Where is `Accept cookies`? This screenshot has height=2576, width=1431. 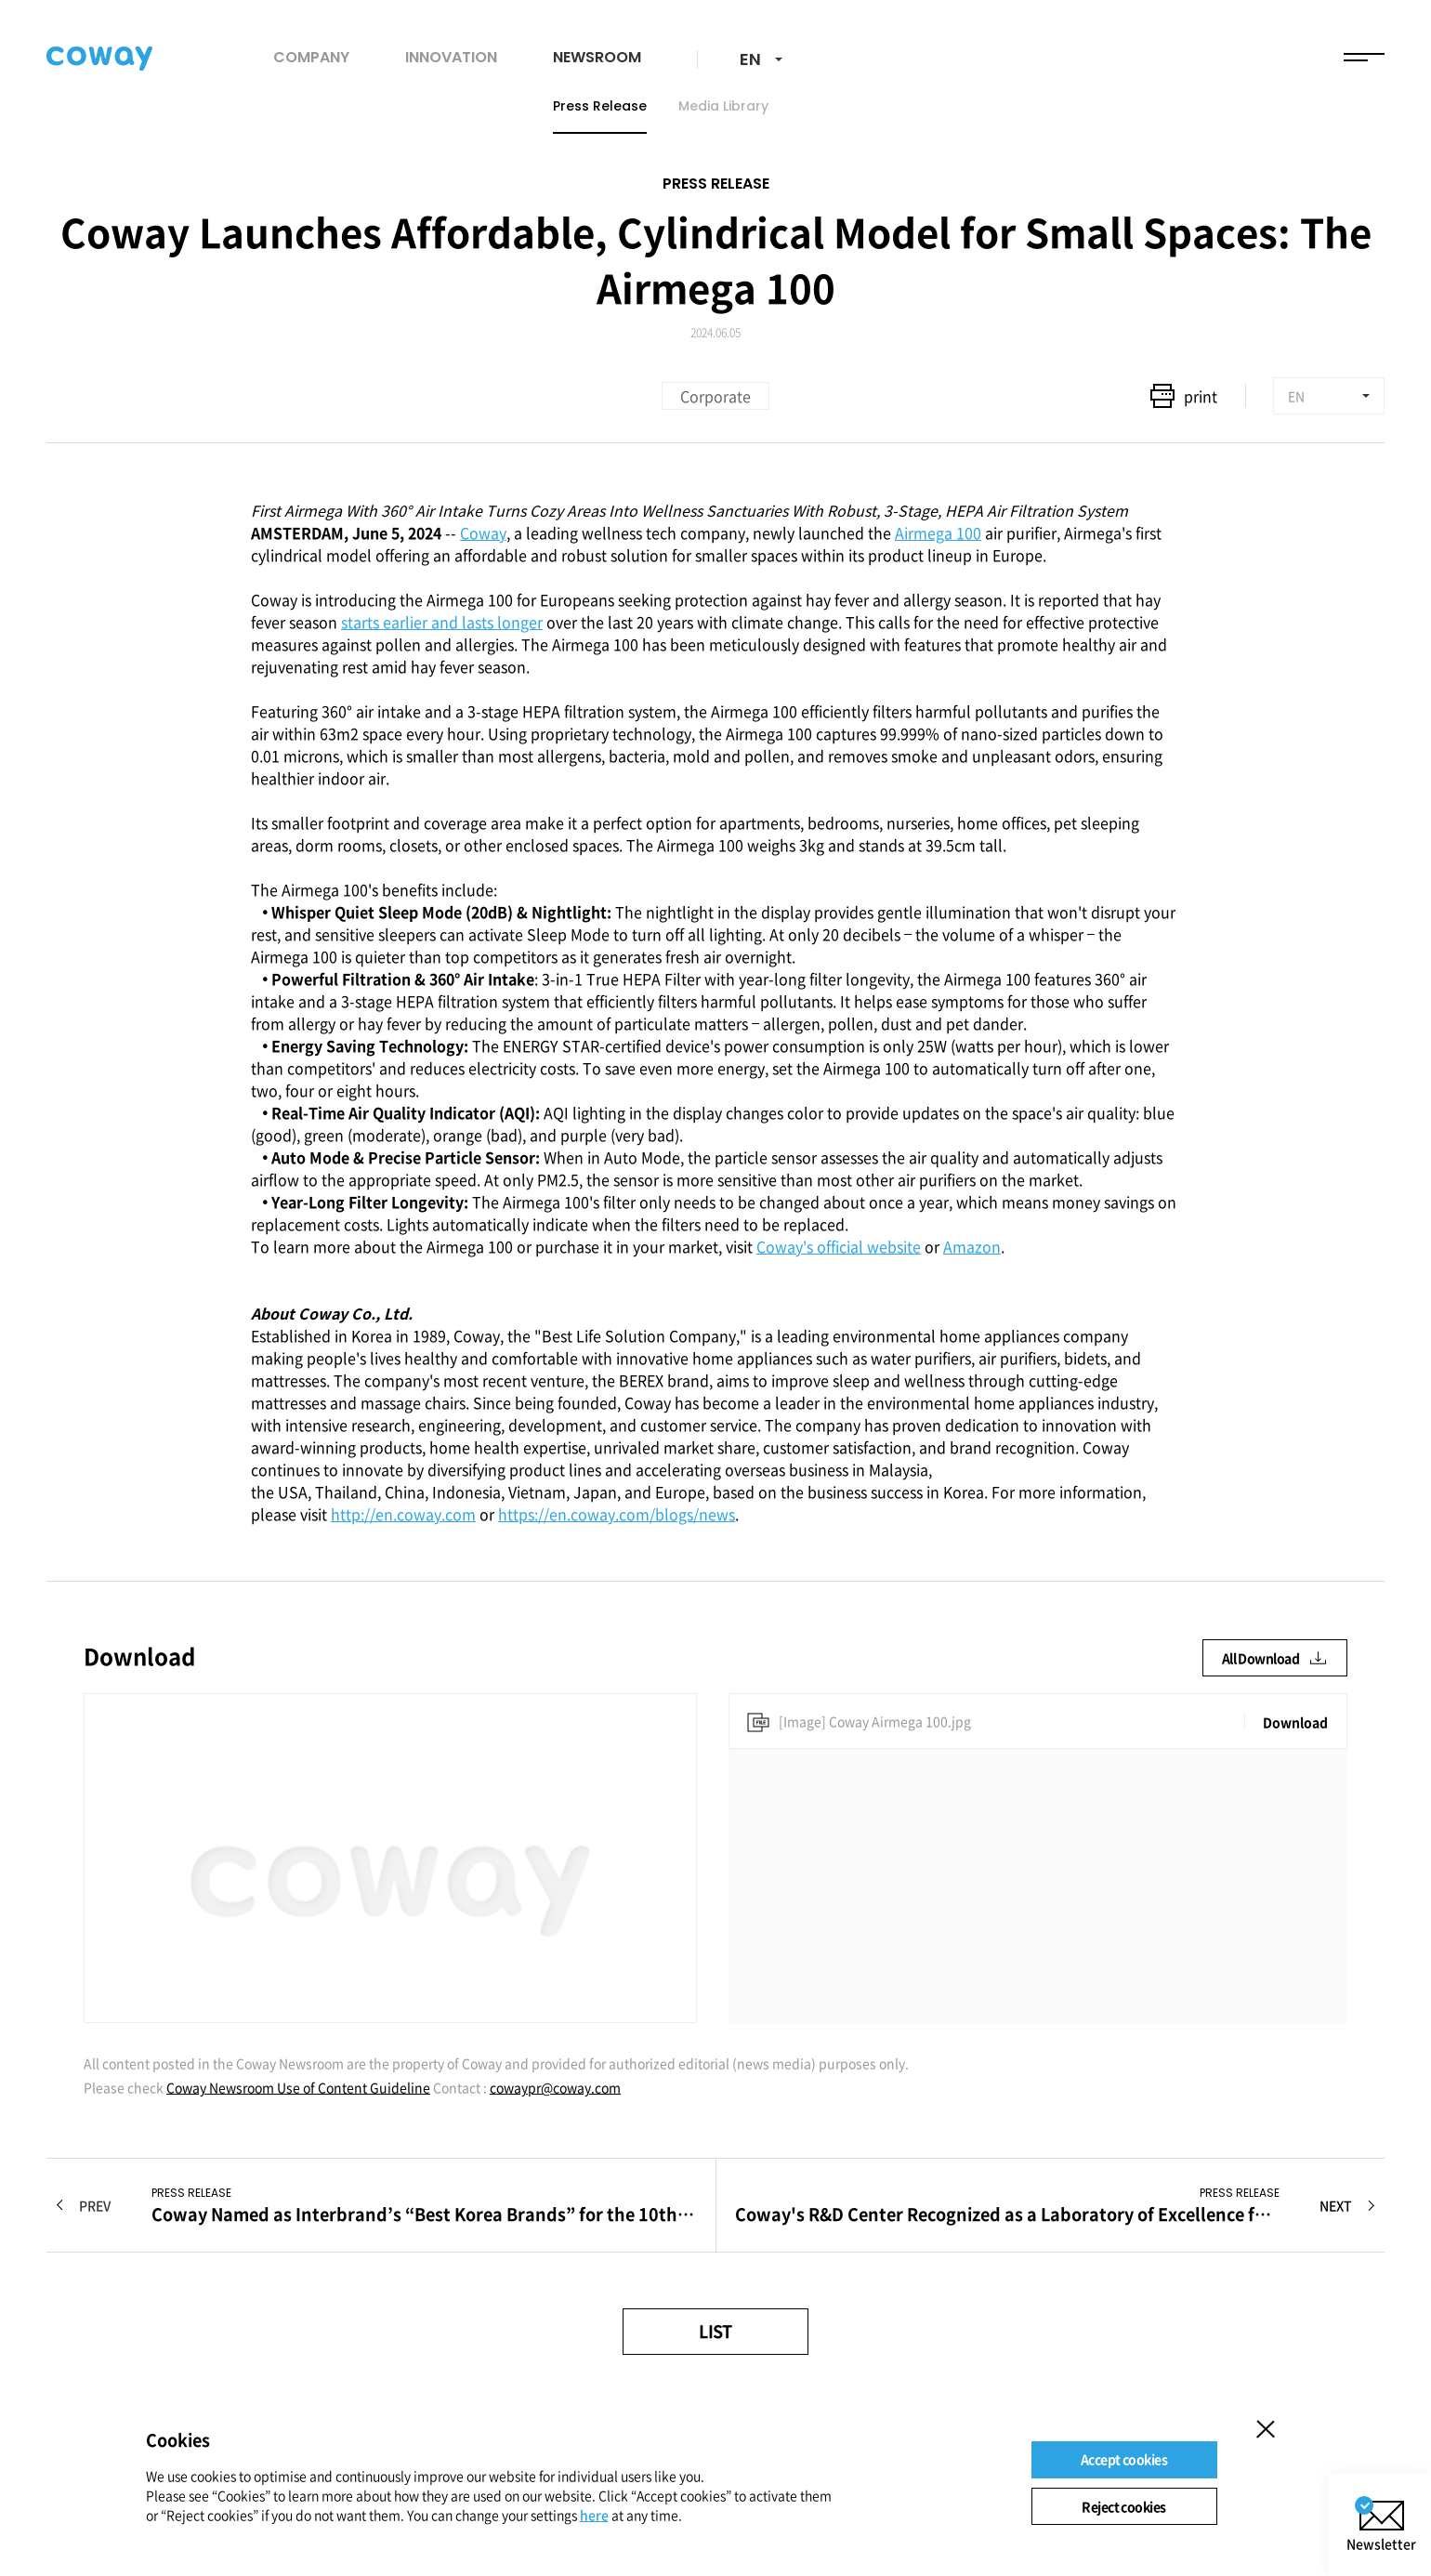 Accept cookies is located at coordinates (1124, 2459).